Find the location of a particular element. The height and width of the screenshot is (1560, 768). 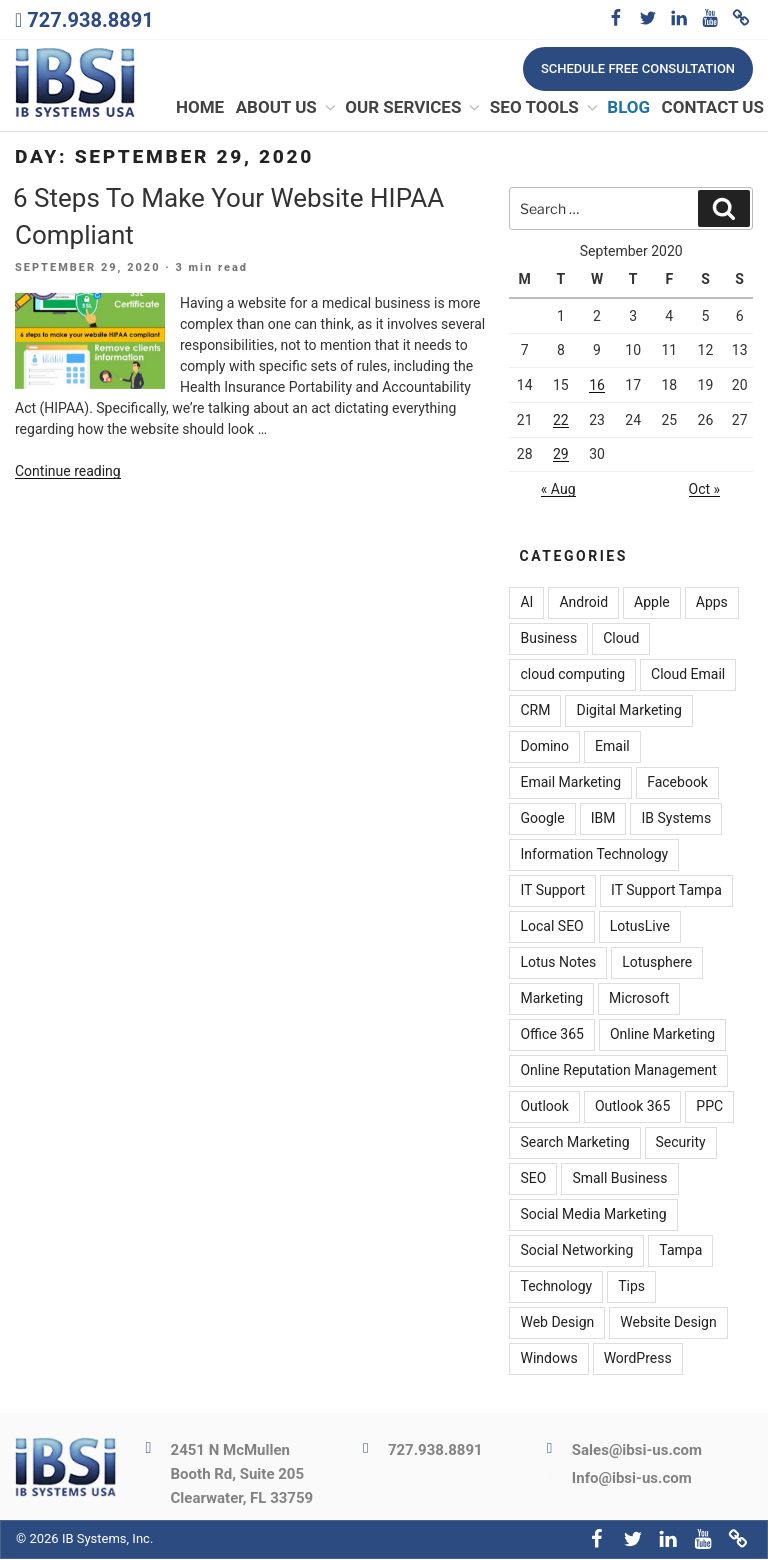

Online Marketing is located at coordinates (662, 1036).